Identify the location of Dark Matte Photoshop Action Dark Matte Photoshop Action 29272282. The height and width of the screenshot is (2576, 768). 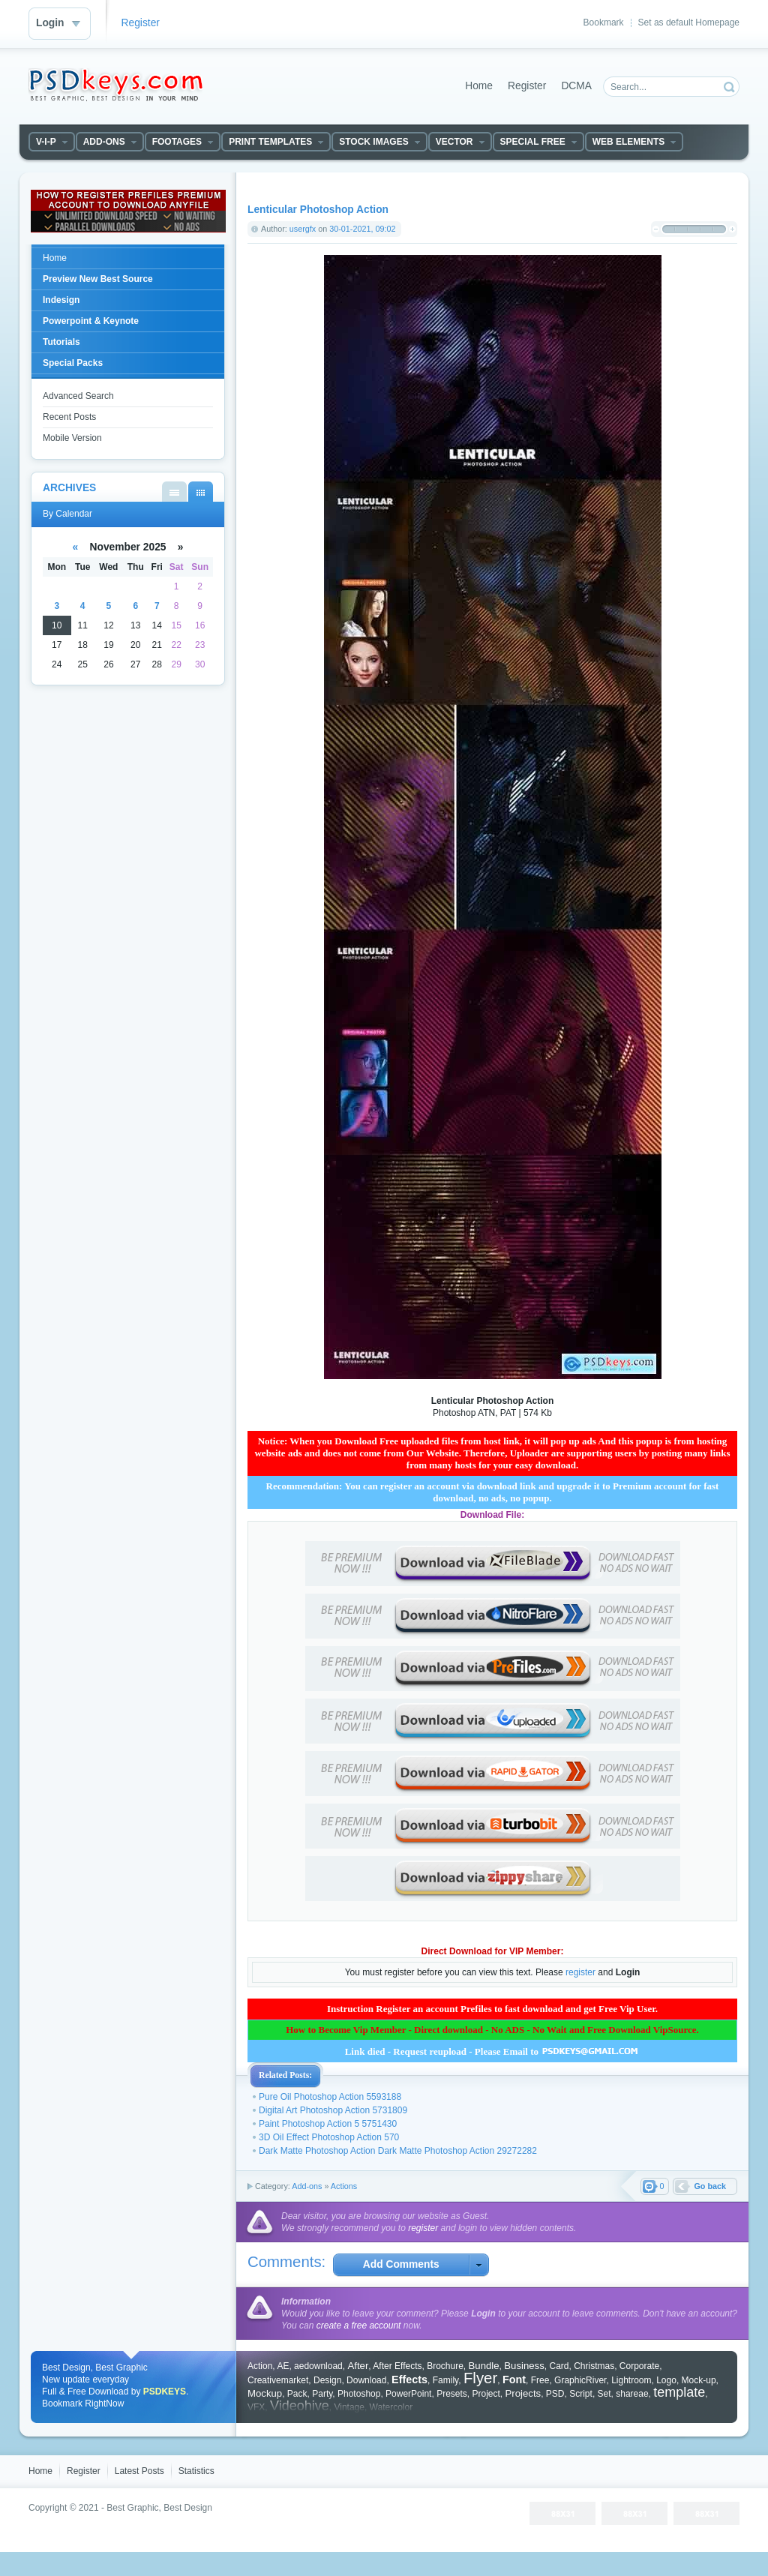
(398, 2151).